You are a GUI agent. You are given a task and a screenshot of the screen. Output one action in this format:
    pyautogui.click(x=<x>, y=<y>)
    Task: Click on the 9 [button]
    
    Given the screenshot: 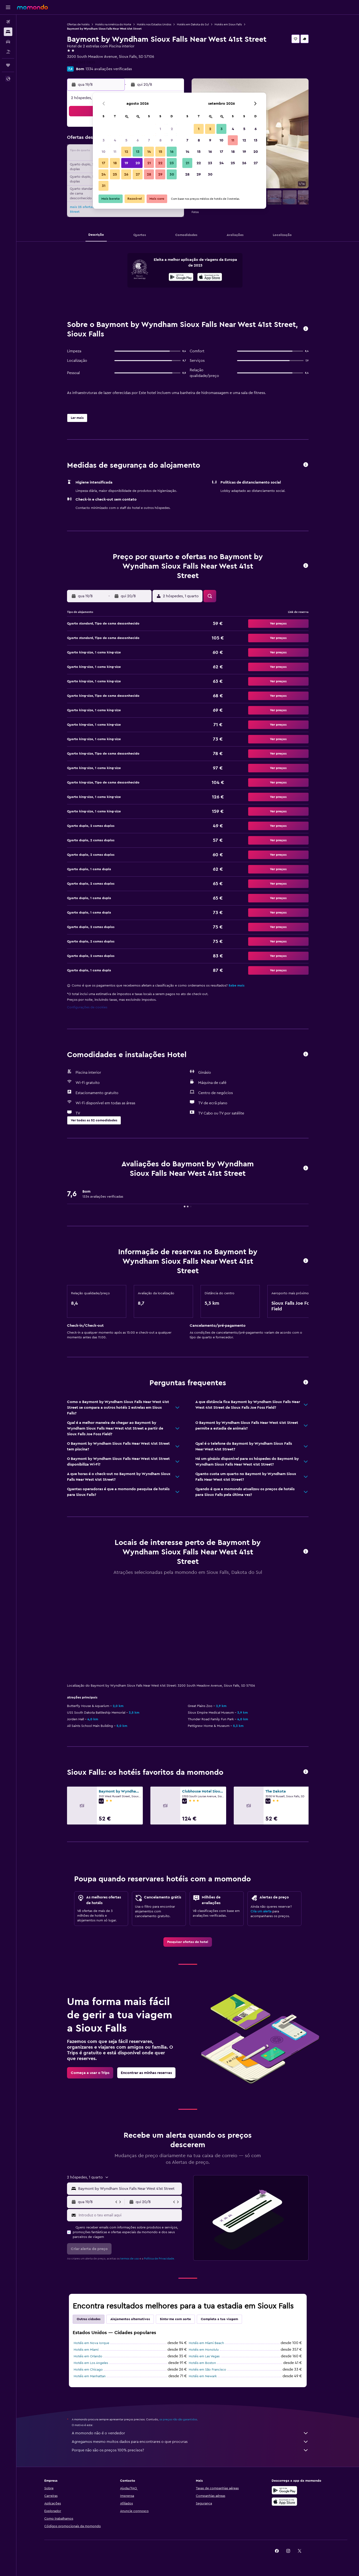 What is the action you would take?
    pyautogui.click(x=172, y=140)
    